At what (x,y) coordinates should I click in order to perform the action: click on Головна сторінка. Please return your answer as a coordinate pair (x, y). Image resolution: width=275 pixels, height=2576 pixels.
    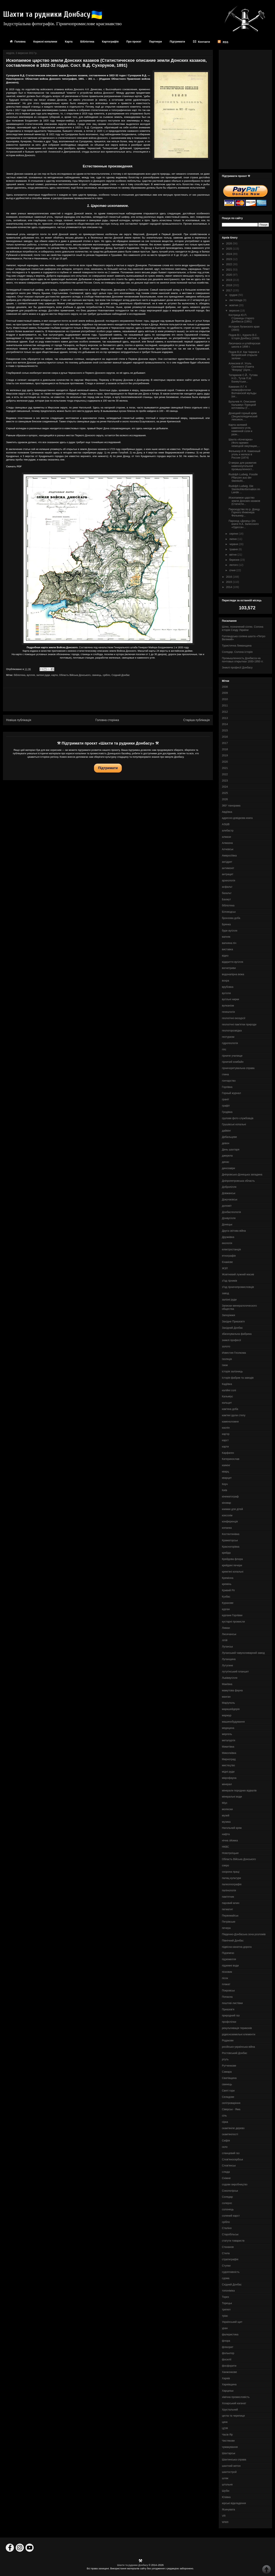
    Looking at the image, I should click on (107, 720).